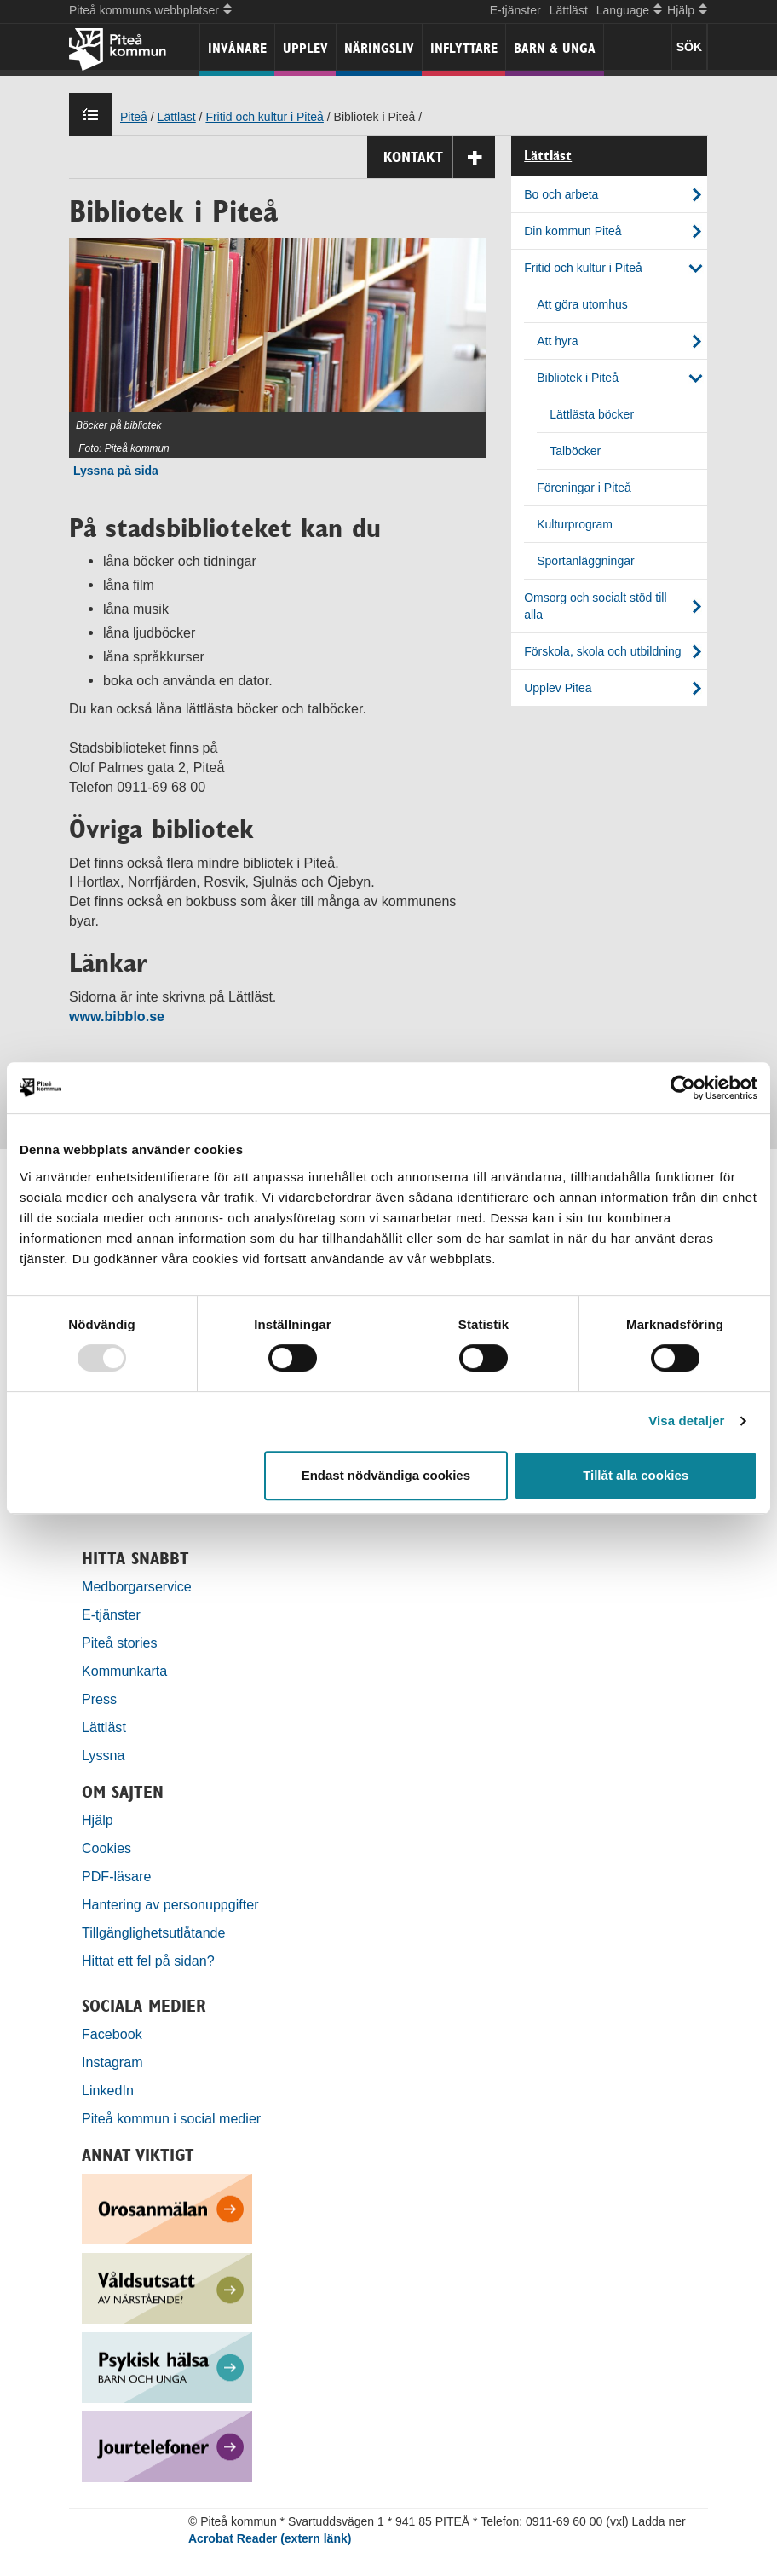 Image resolution: width=777 pixels, height=2576 pixels. I want to click on Lättlästa böcker, so click(592, 414).